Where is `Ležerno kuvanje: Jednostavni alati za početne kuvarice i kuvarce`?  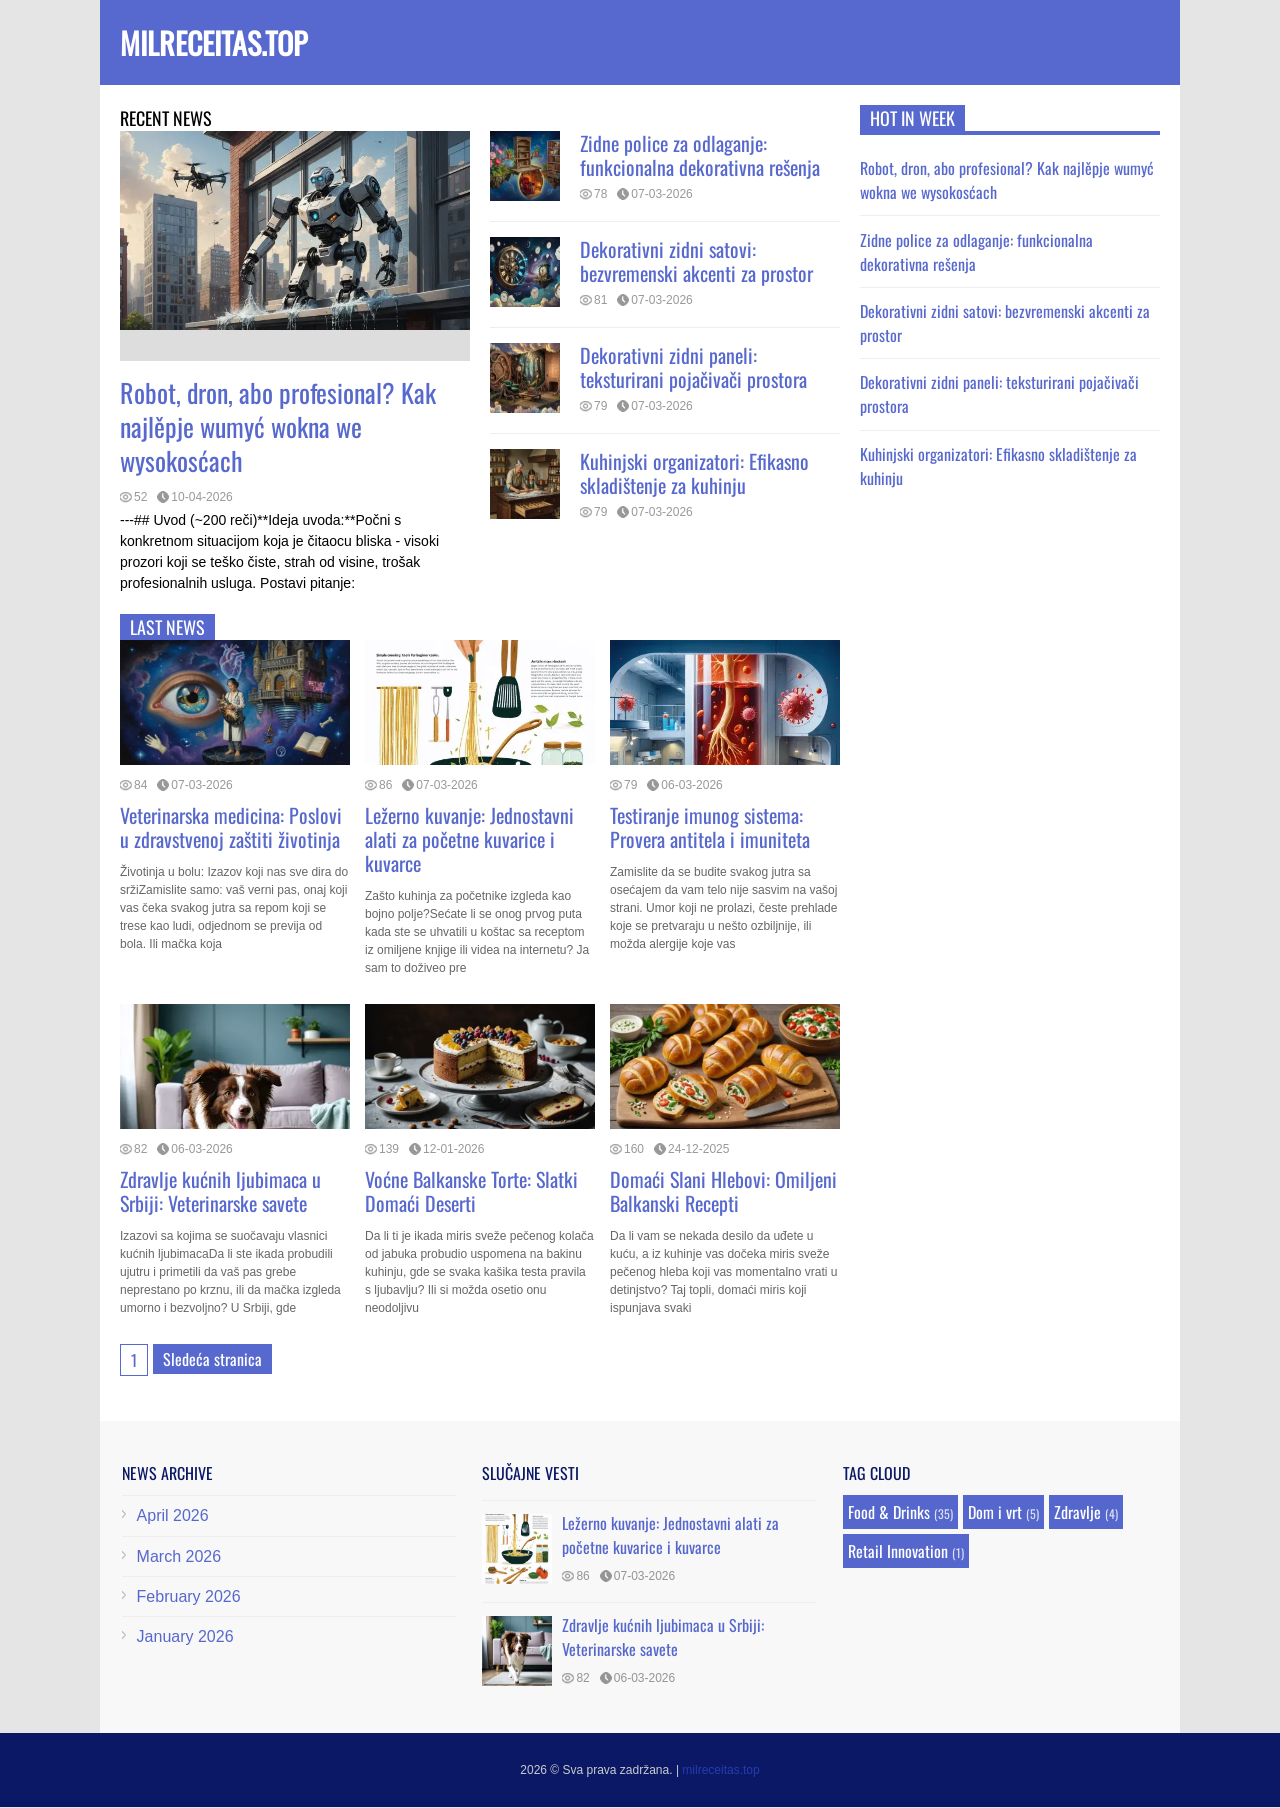 Ležerno kuvanje: Jednostavni alati za početne kuvarice i kuvarce is located at coordinates (469, 839).